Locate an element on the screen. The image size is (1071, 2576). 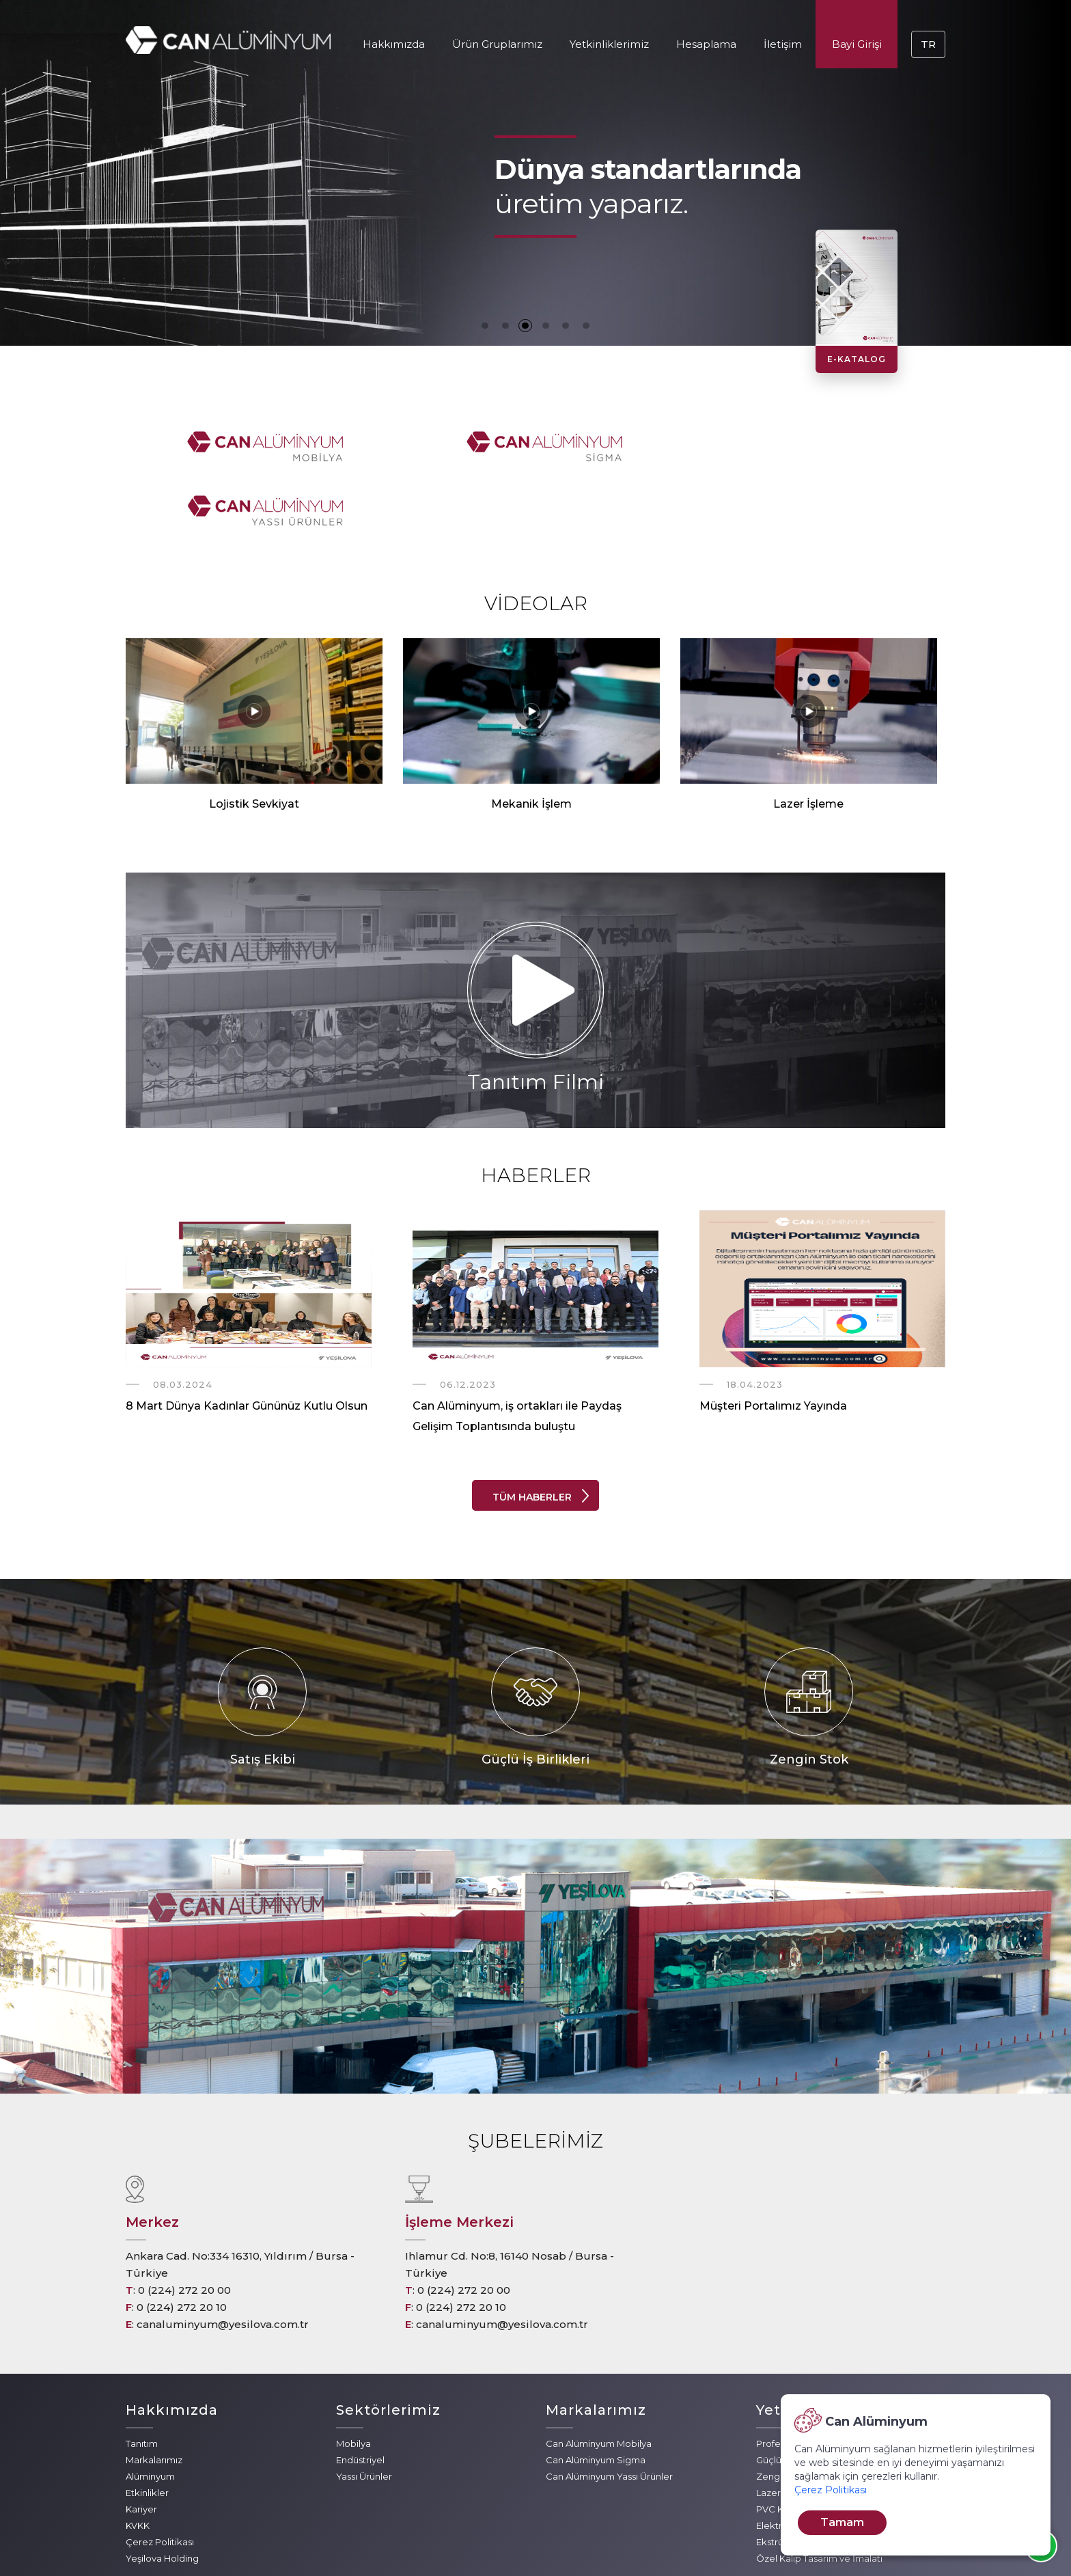
Kariyer is located at coordinates (141, 2444).